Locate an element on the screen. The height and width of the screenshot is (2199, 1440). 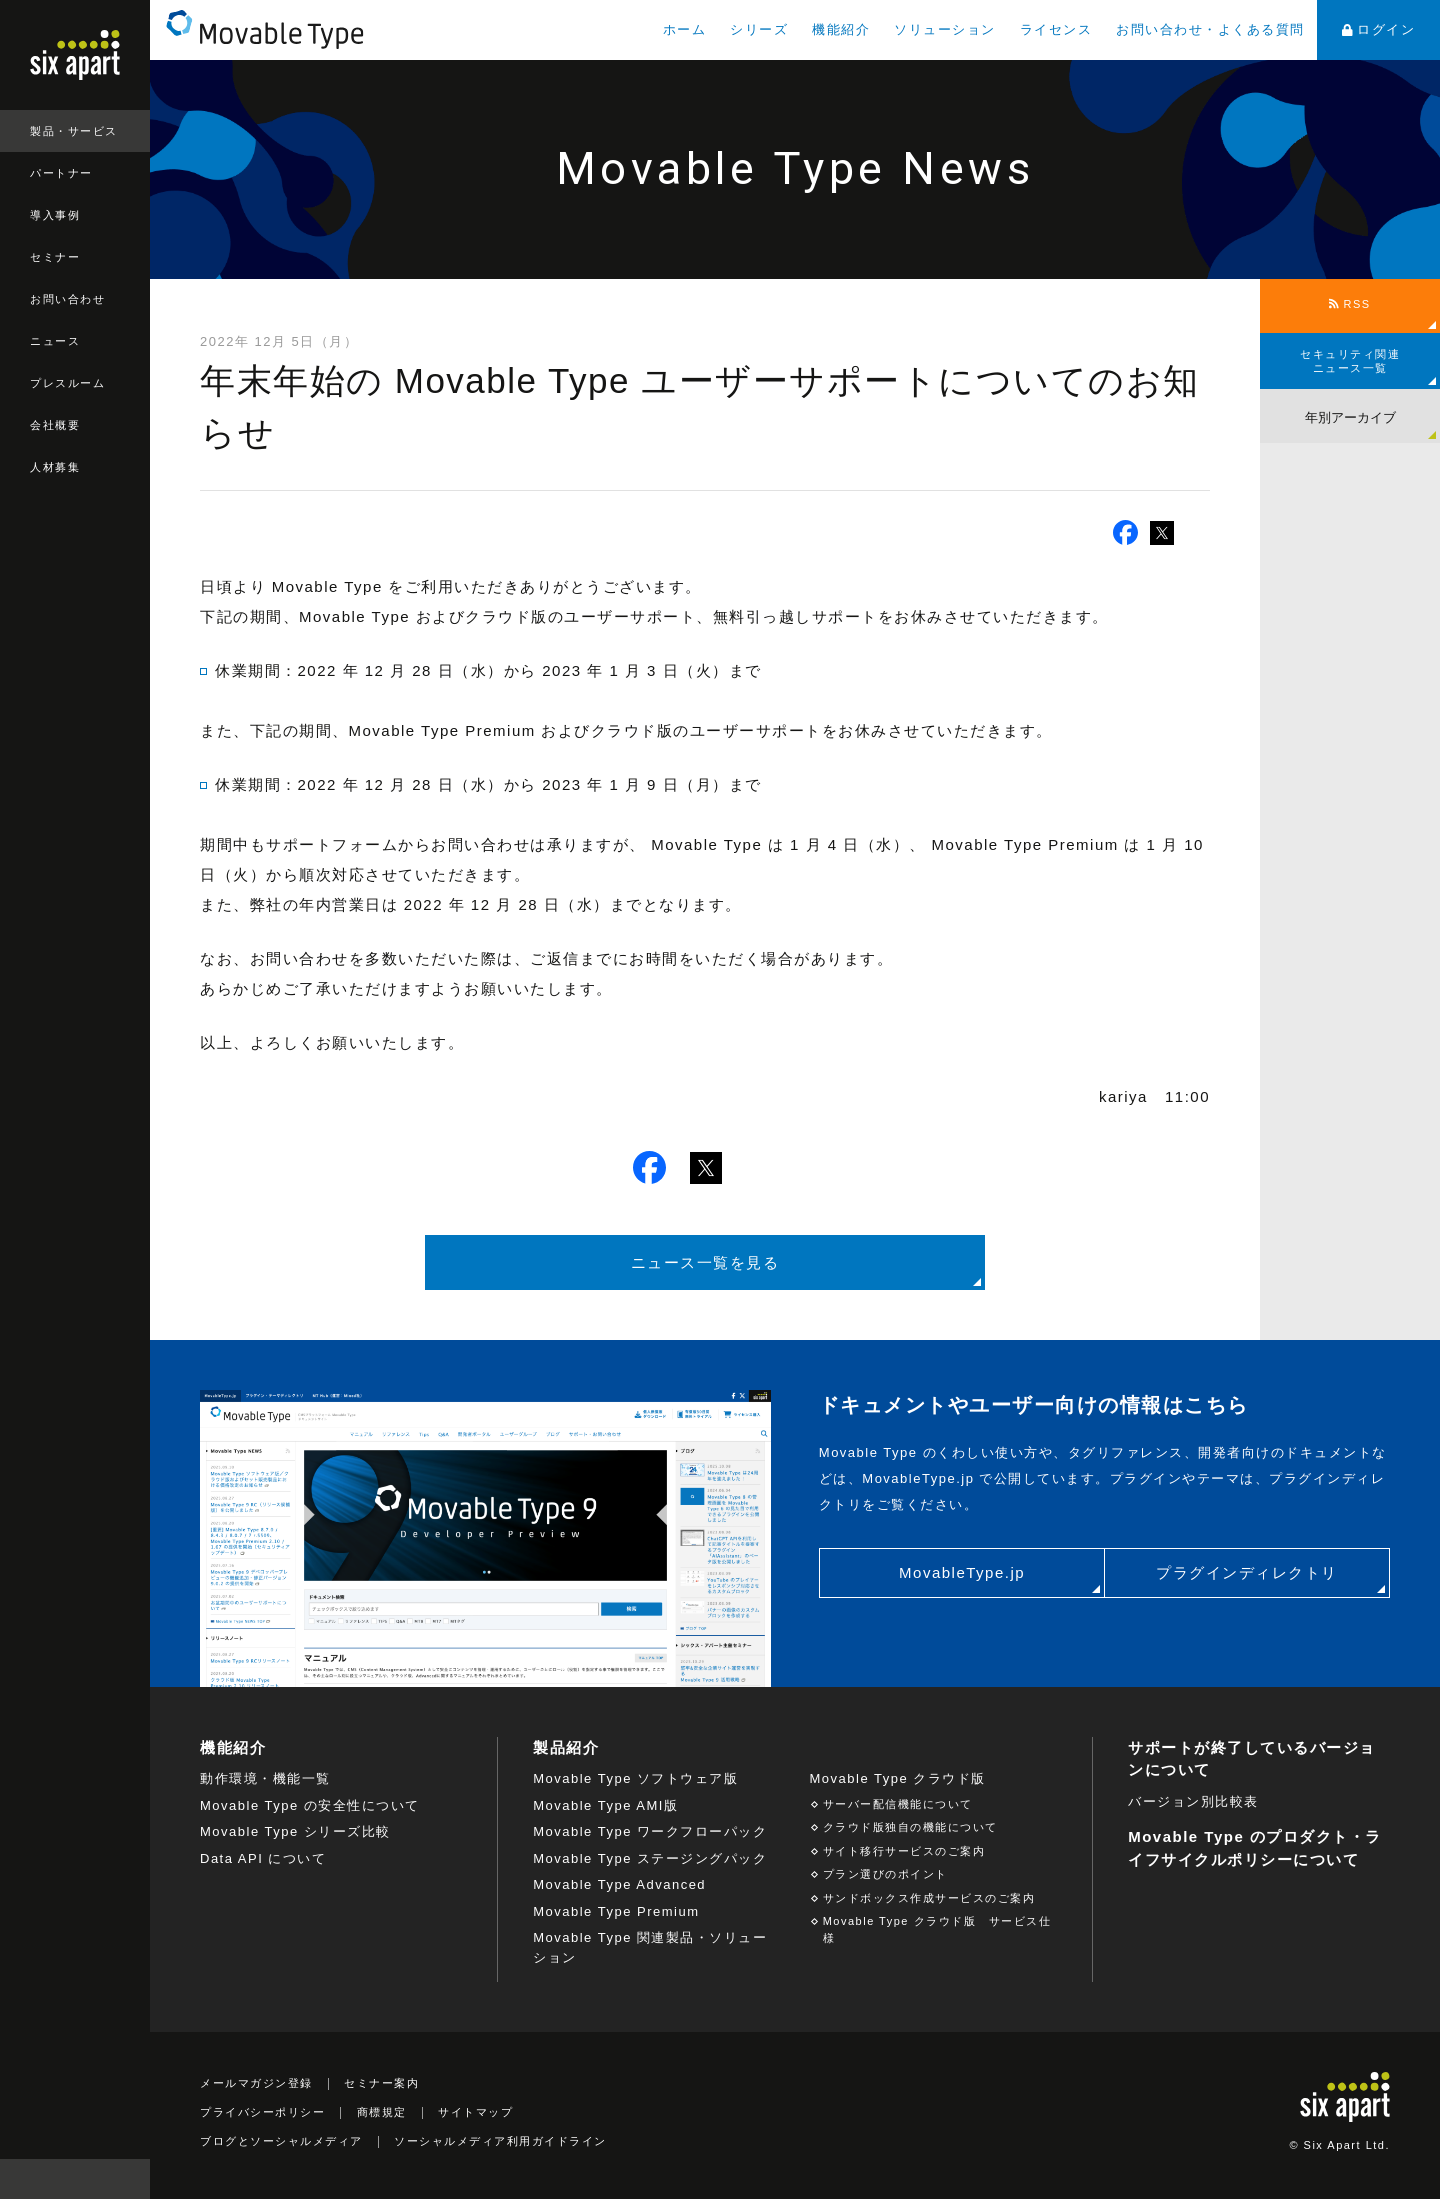
ソリューション is located at coordinates (945, 29).